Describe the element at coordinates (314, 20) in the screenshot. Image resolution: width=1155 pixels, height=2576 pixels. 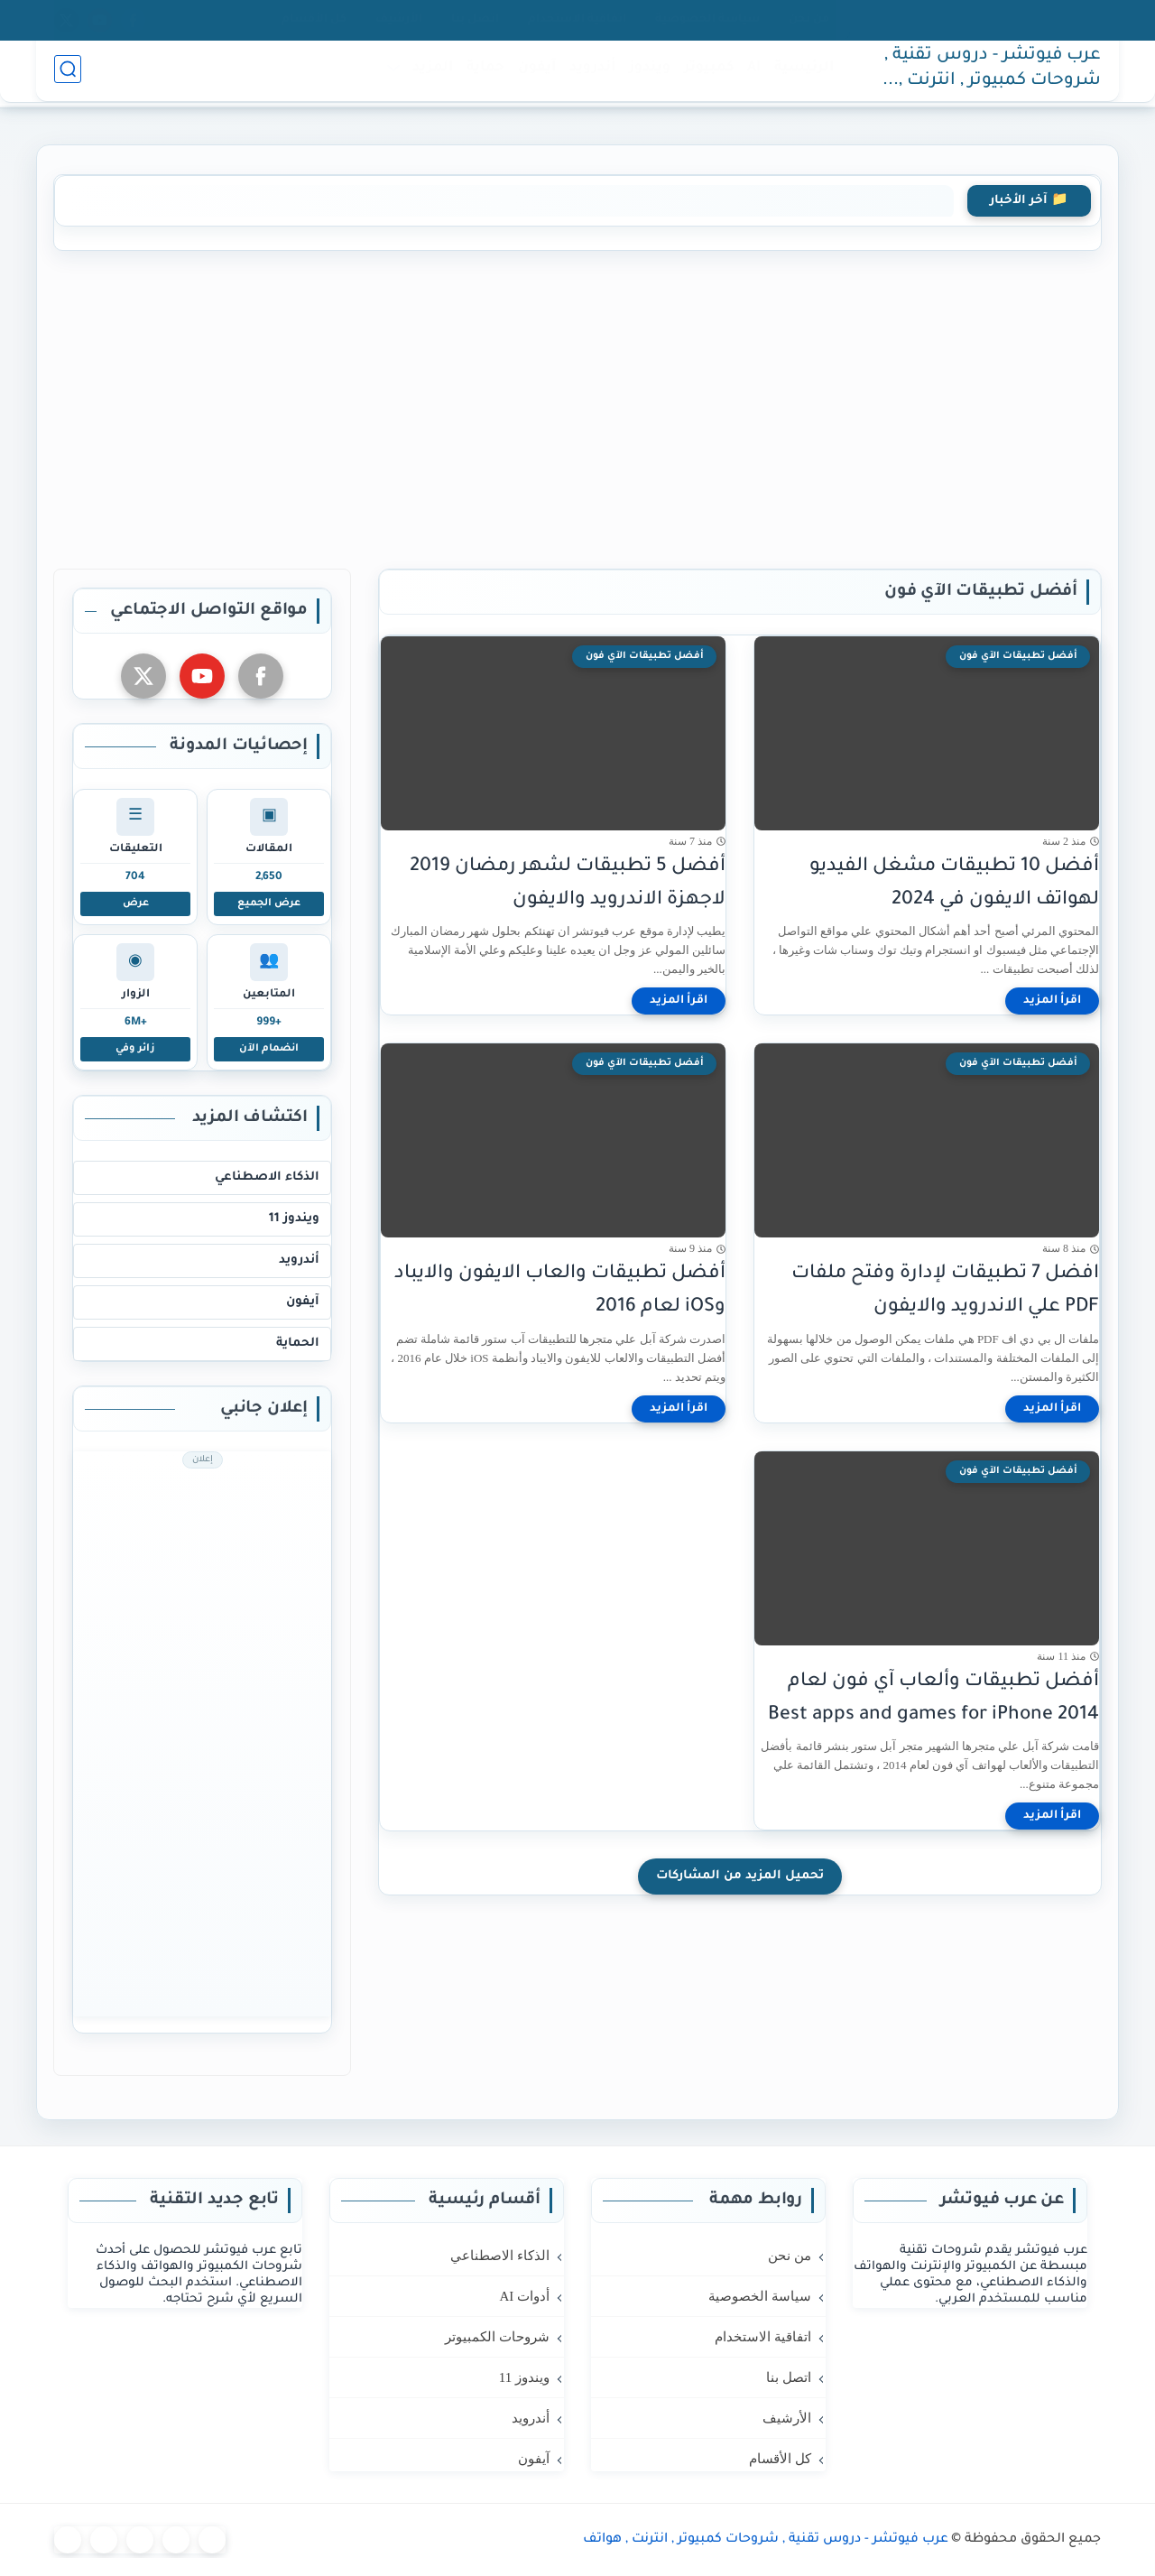
I see `كل الأقسام` at that location.